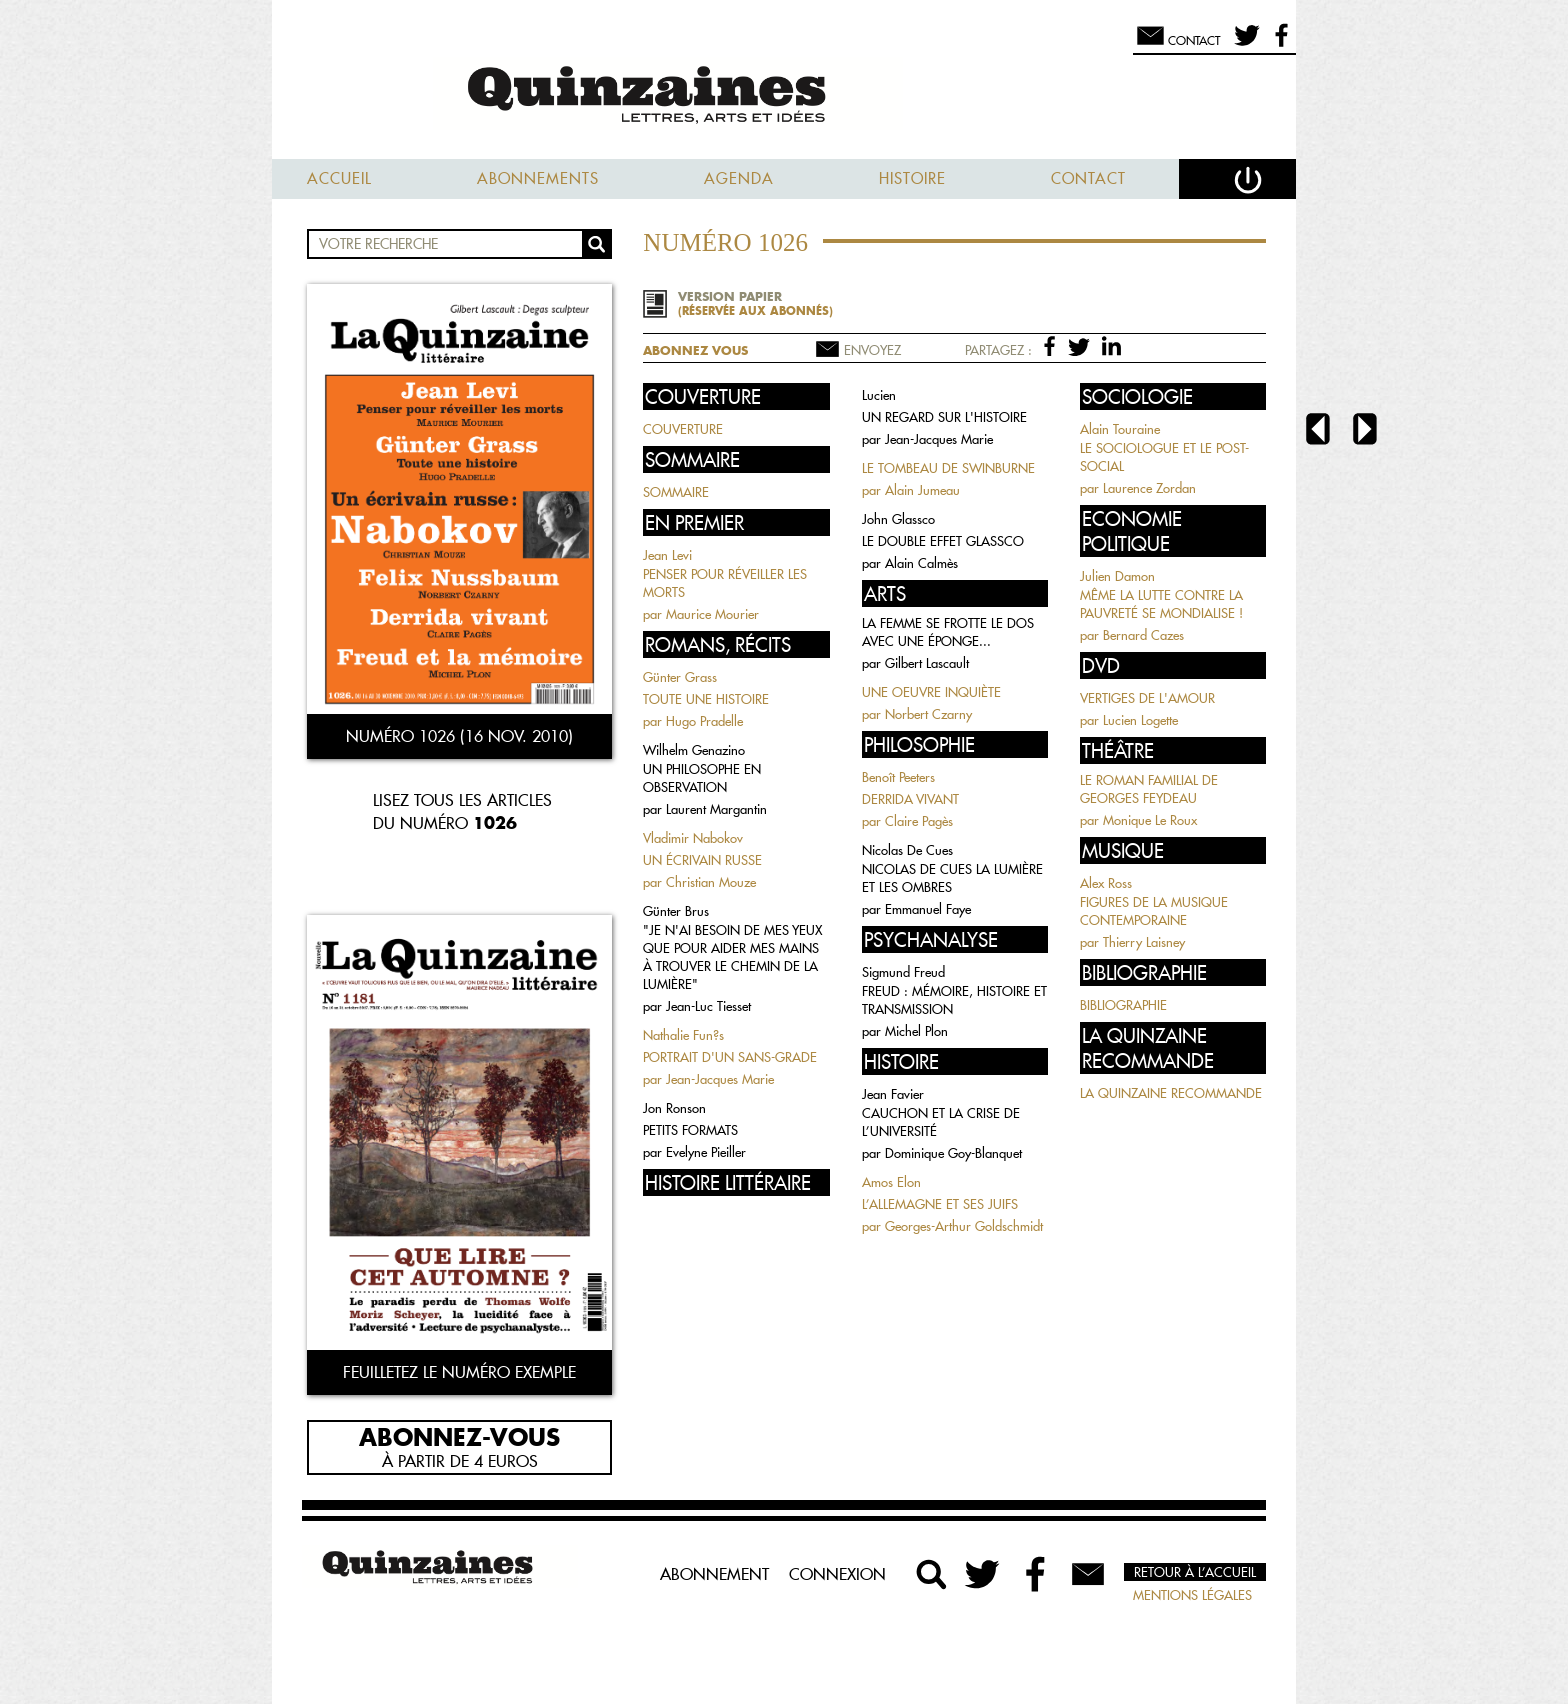  Describe the element at coordinates (928, 714) in the screenshot. I see `Norbert Czarny` at that location.